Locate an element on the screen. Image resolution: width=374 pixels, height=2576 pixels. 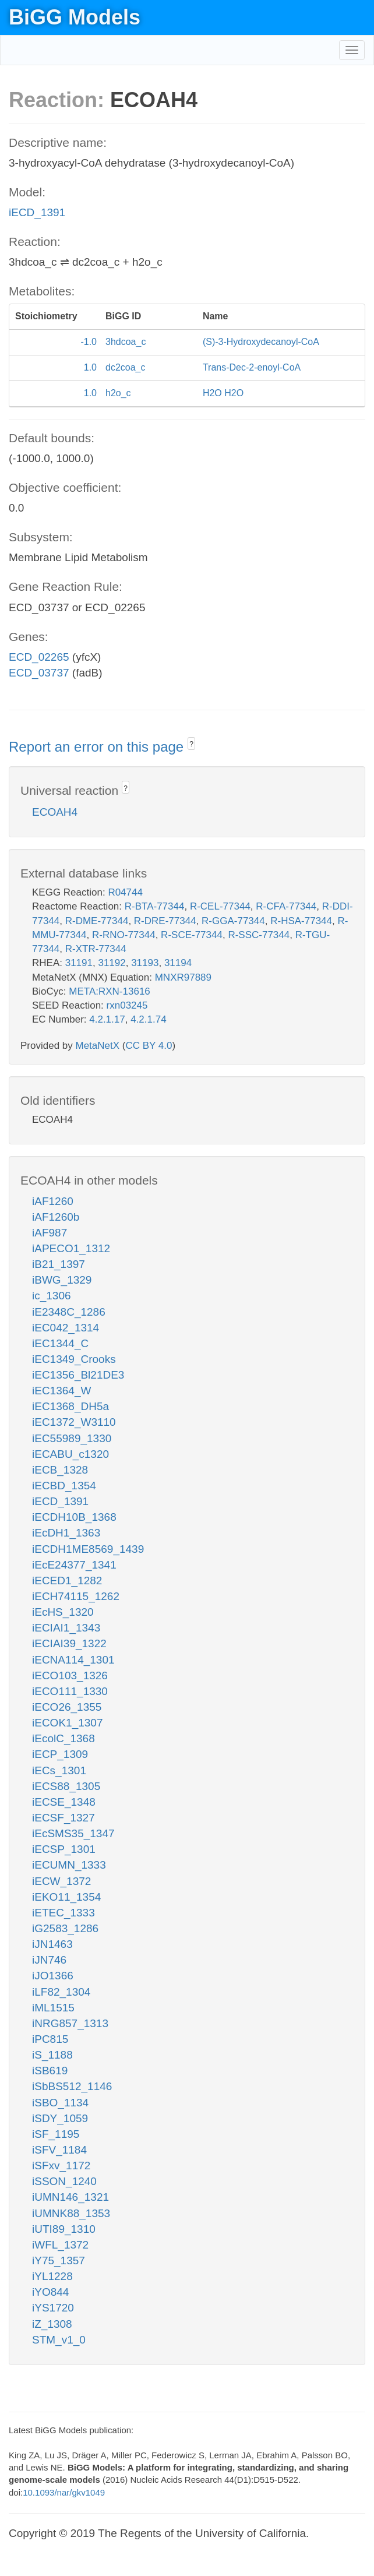
iECSF_1327 is located at coordinates (63, 1818).